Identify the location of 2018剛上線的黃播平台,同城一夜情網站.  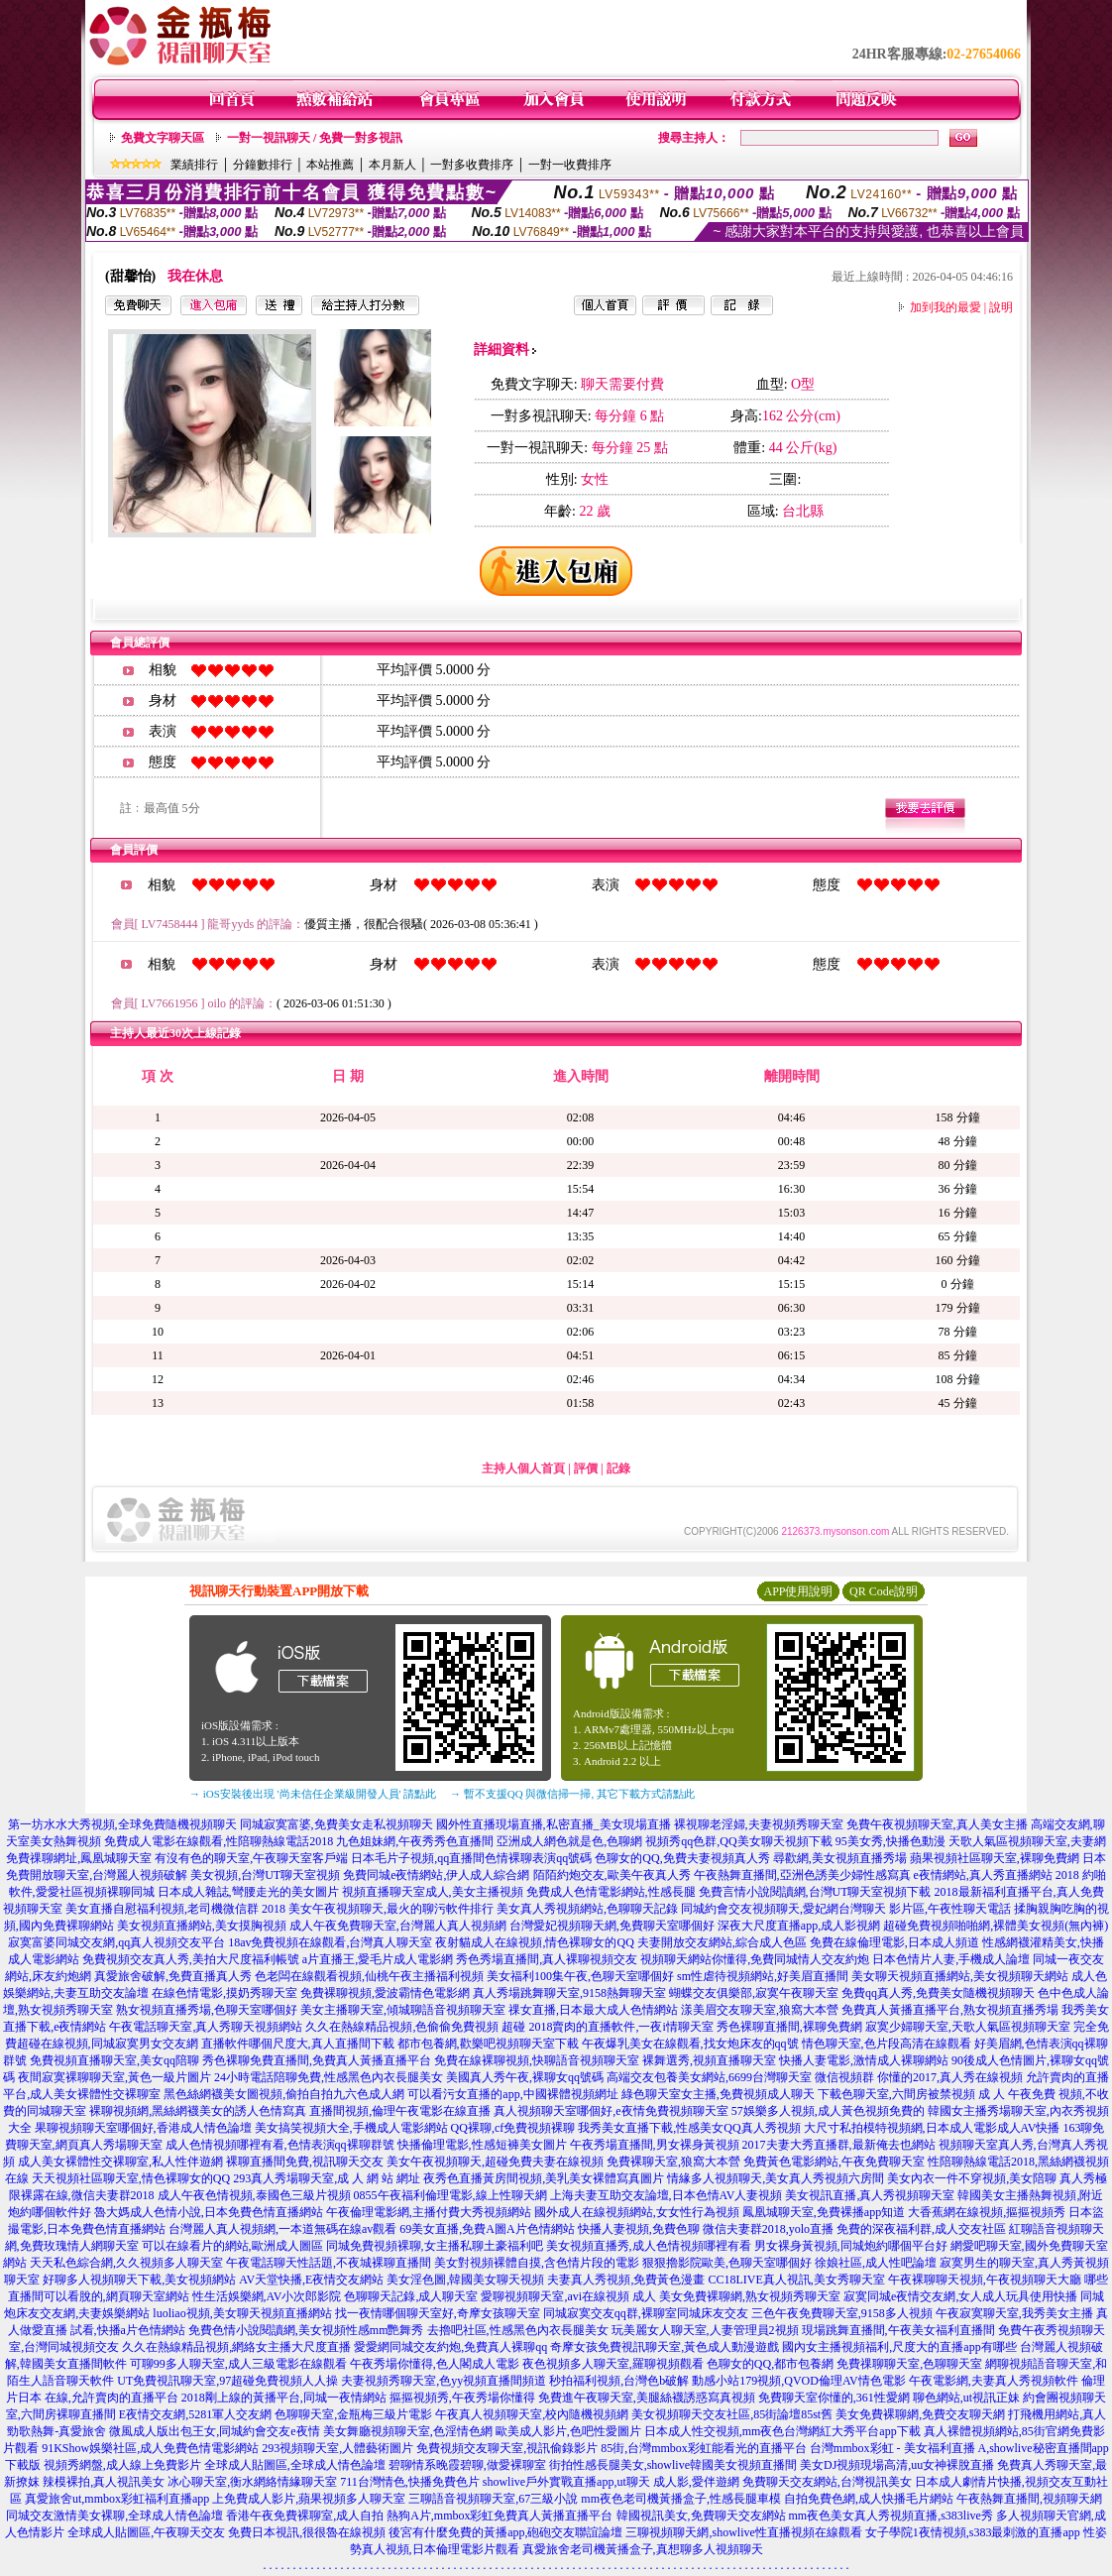
(284, 2397).